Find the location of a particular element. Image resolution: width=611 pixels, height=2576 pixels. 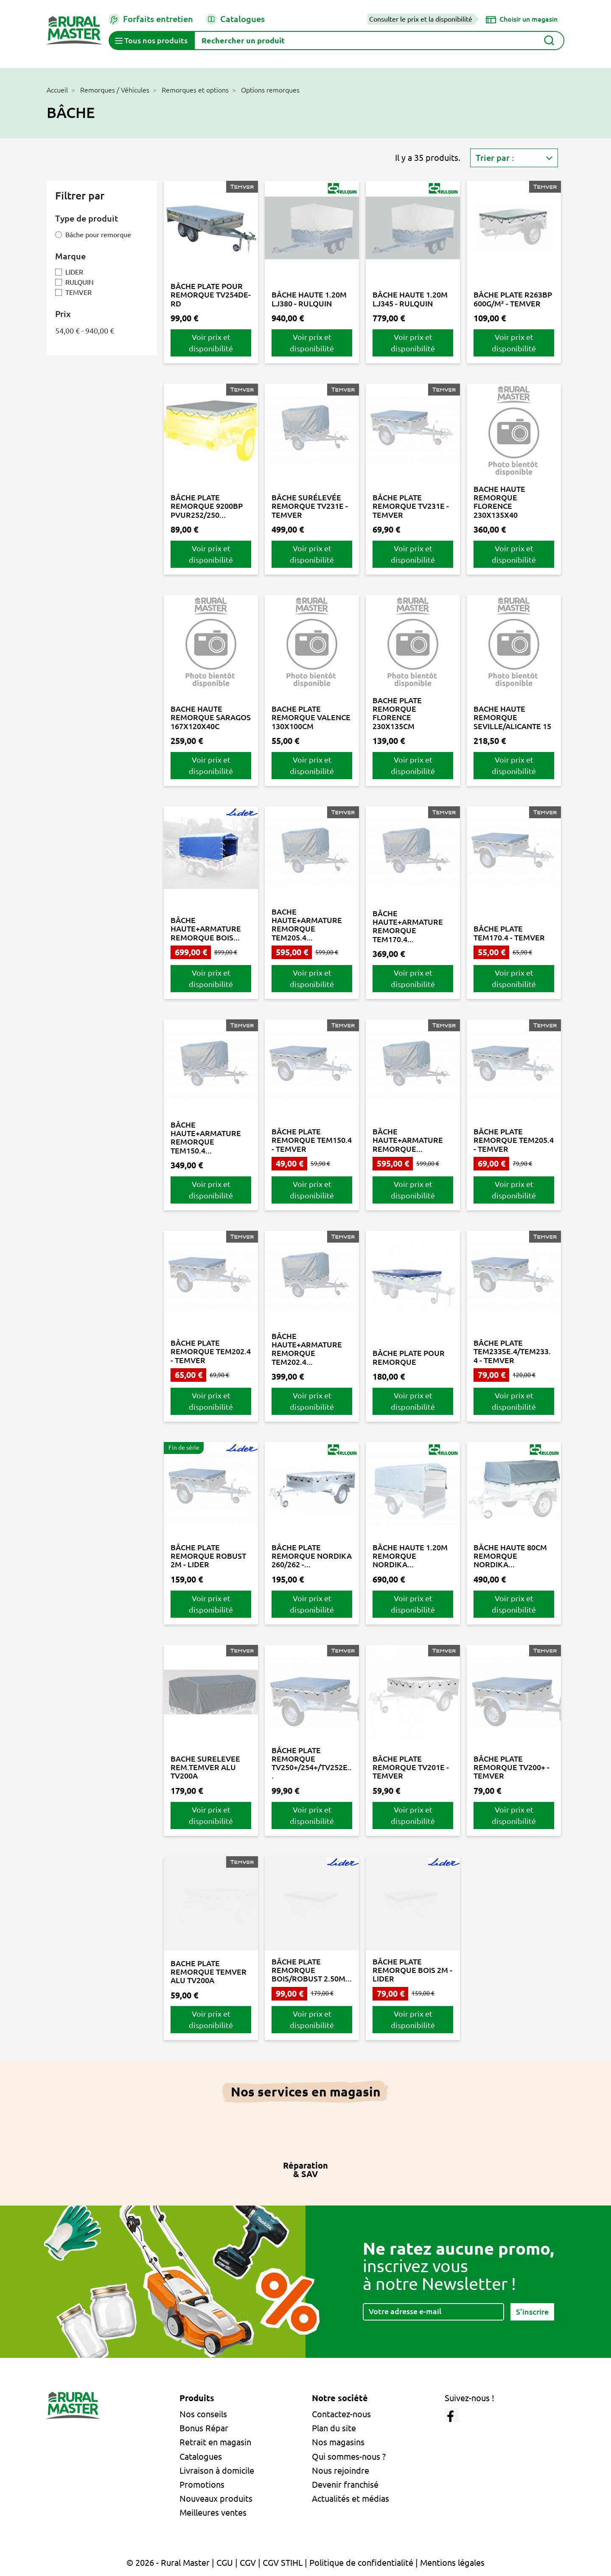

BACHE SURELEVEE REM.TEMVER ALU TV200A is located at coordinates (205, 1767).